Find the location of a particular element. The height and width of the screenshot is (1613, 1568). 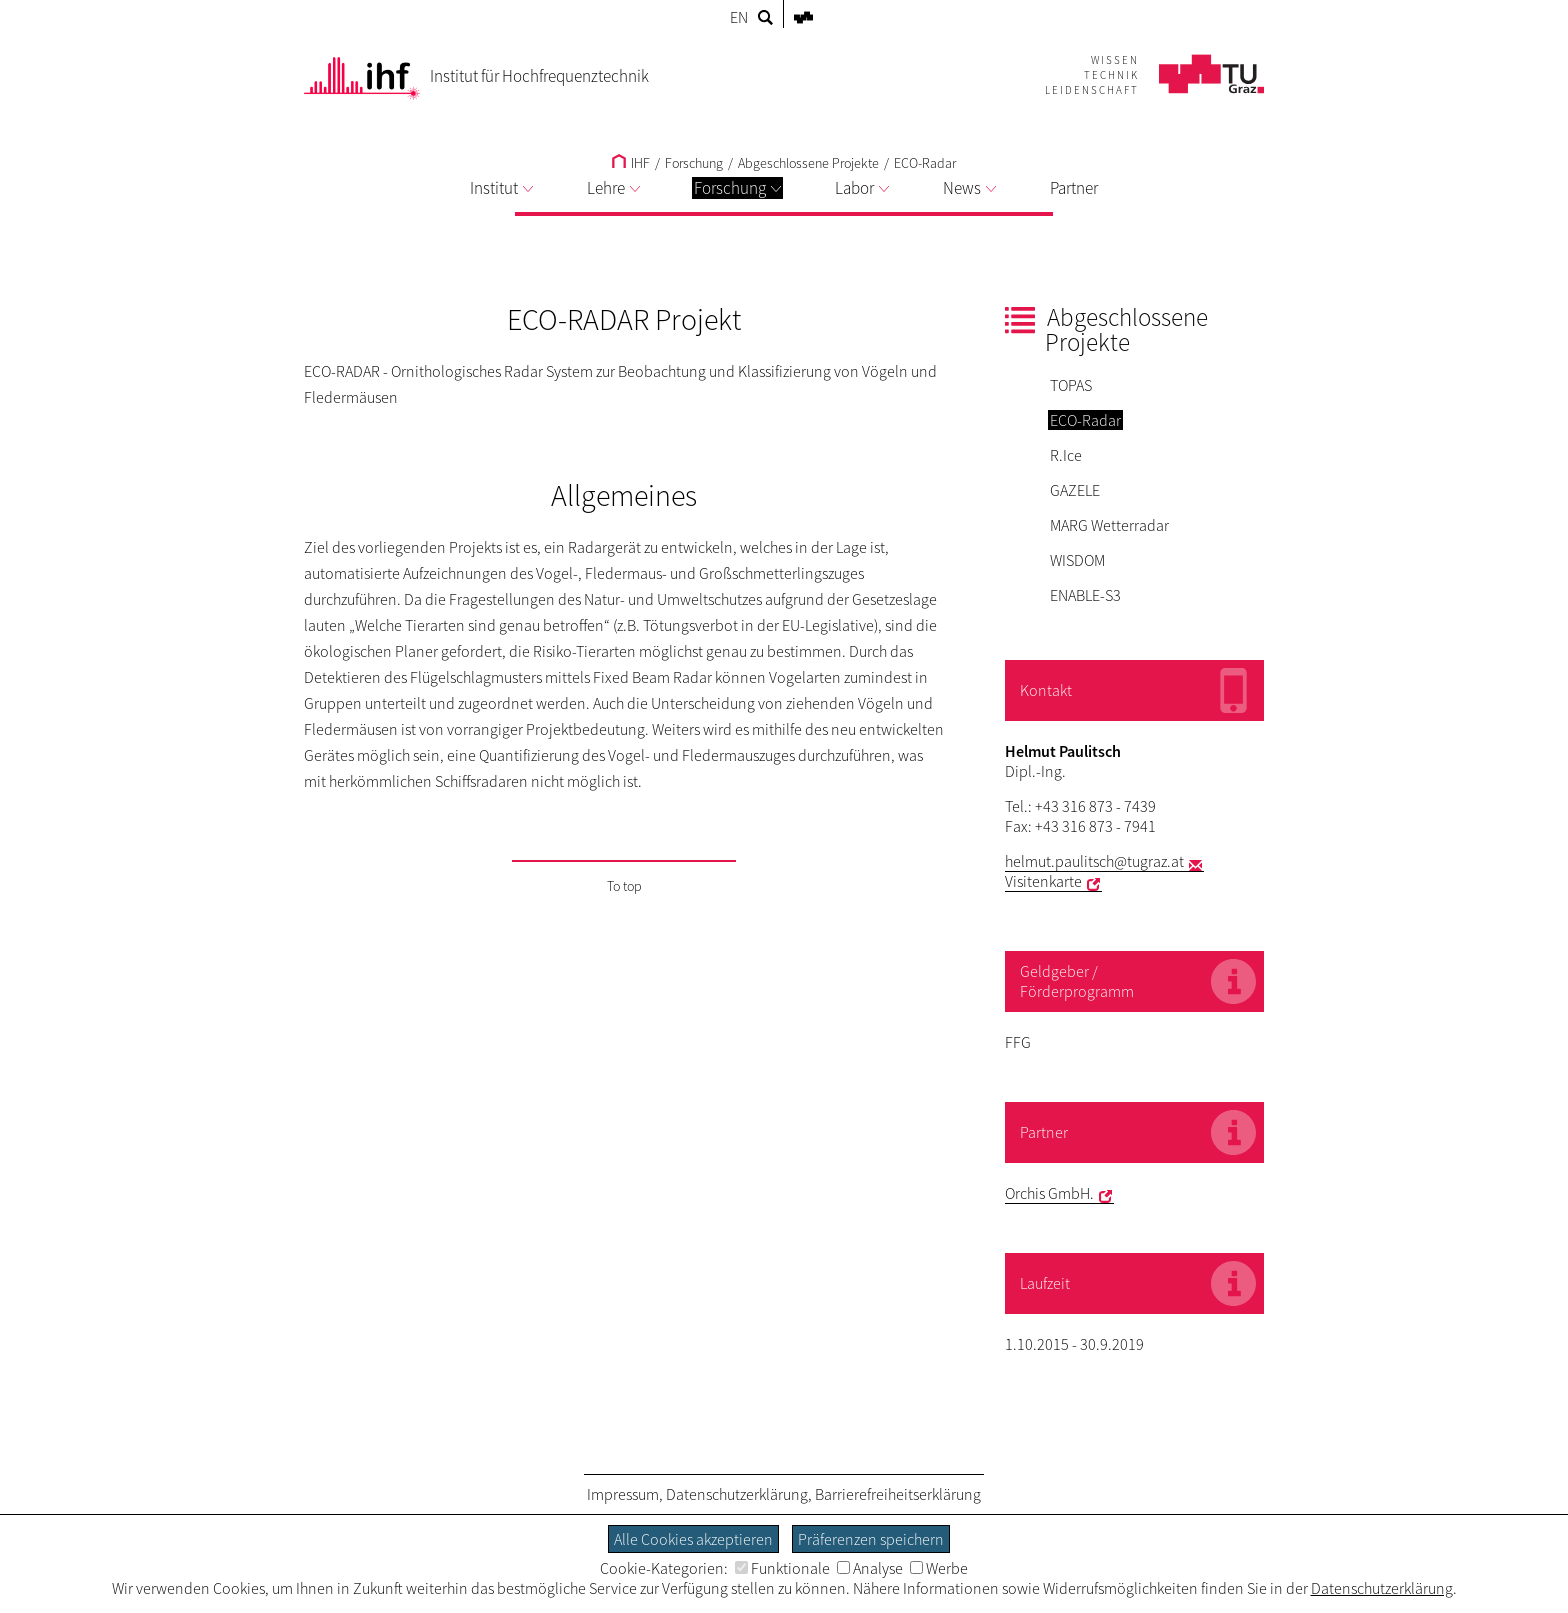

Lehre is located at coordinates (613, 188).